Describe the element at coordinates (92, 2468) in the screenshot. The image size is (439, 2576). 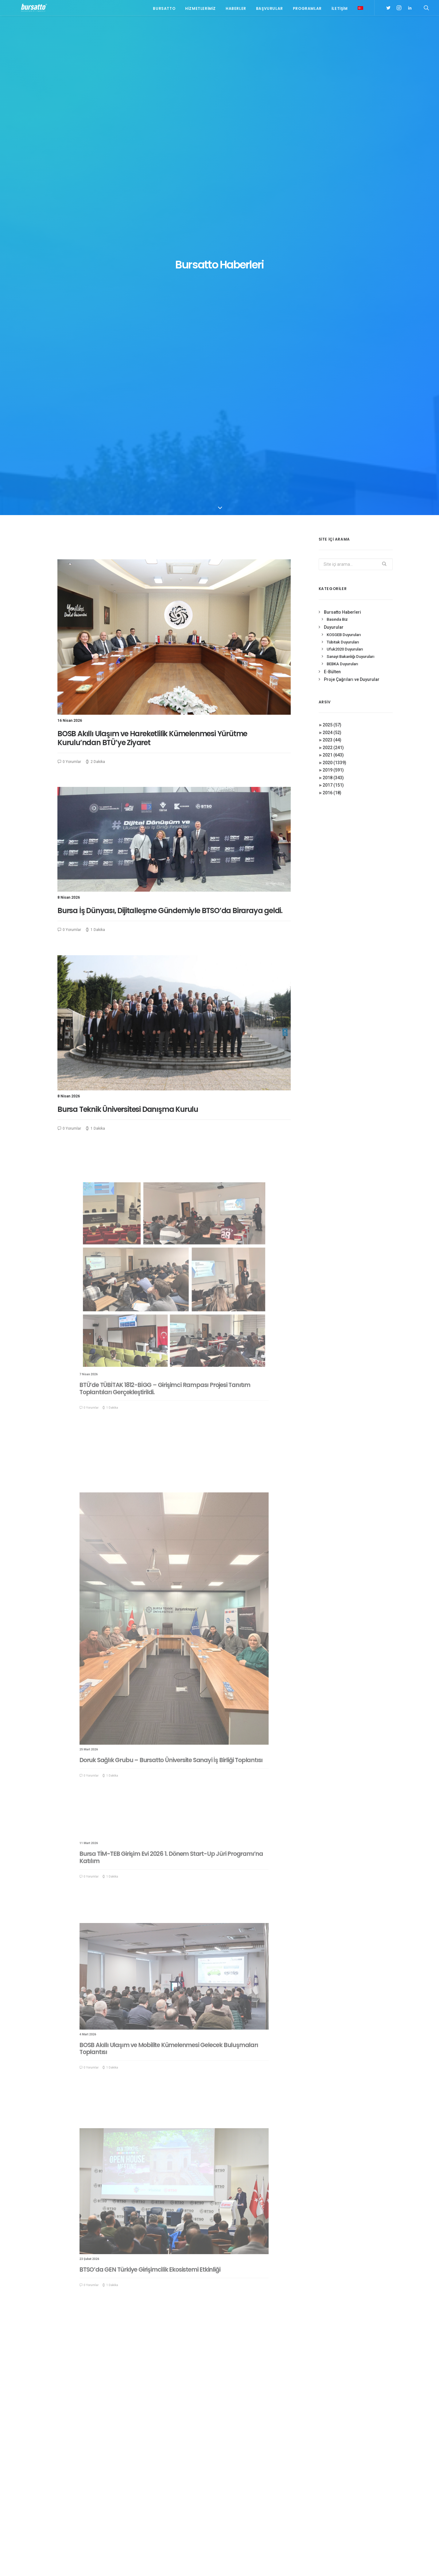
I see `bursatto@btu.edu.tr` at that location.